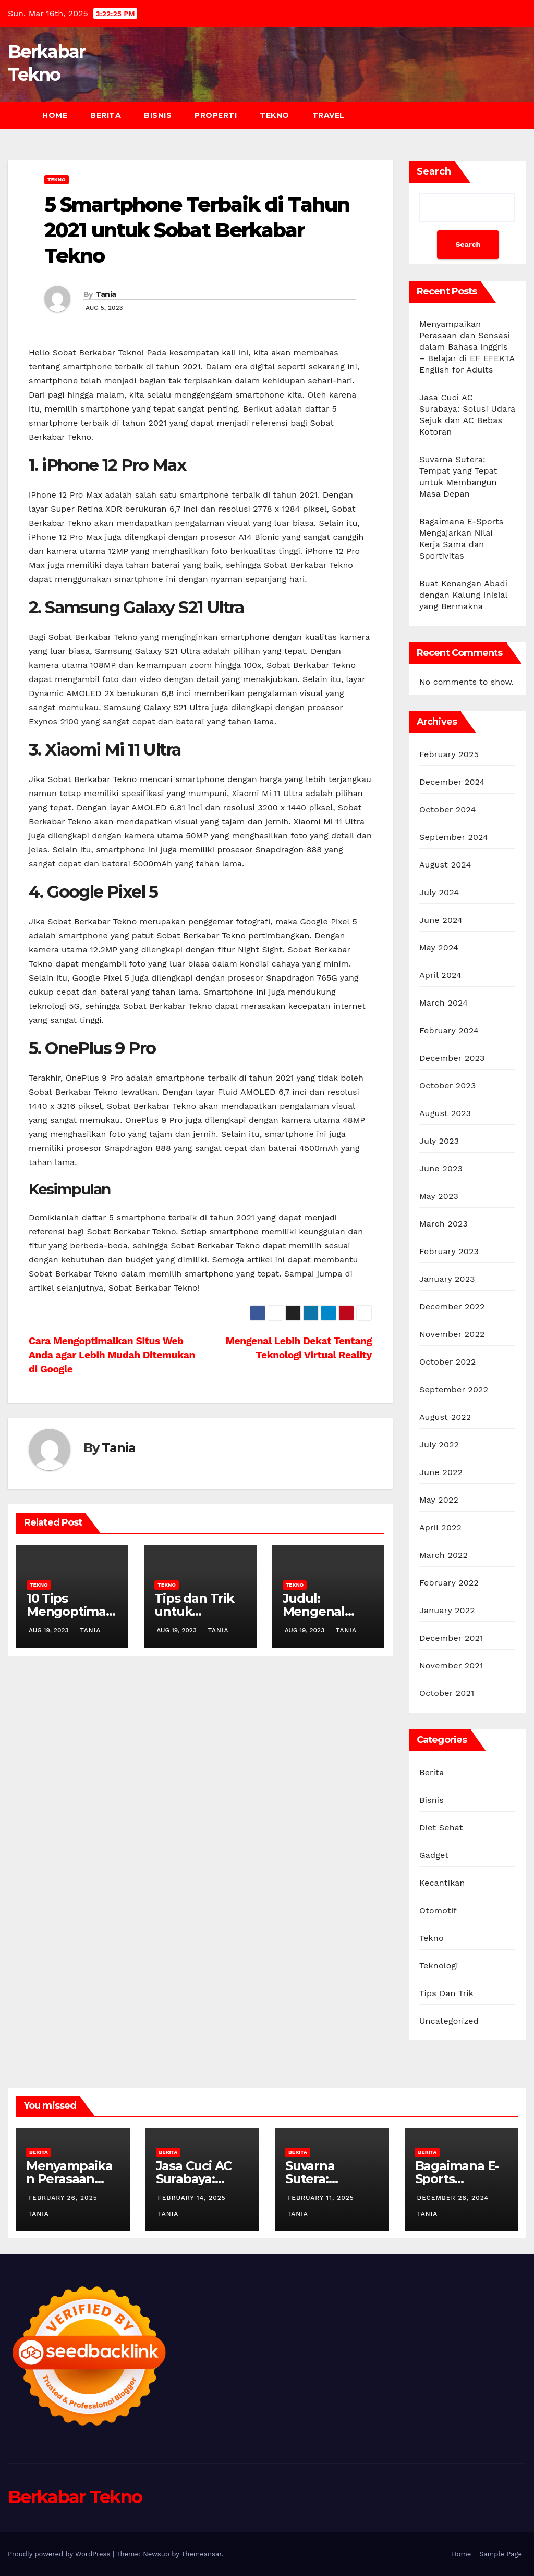  Describe the element at coordinates (446, 1693) in the screenshot. I see `October 2021` at that location.